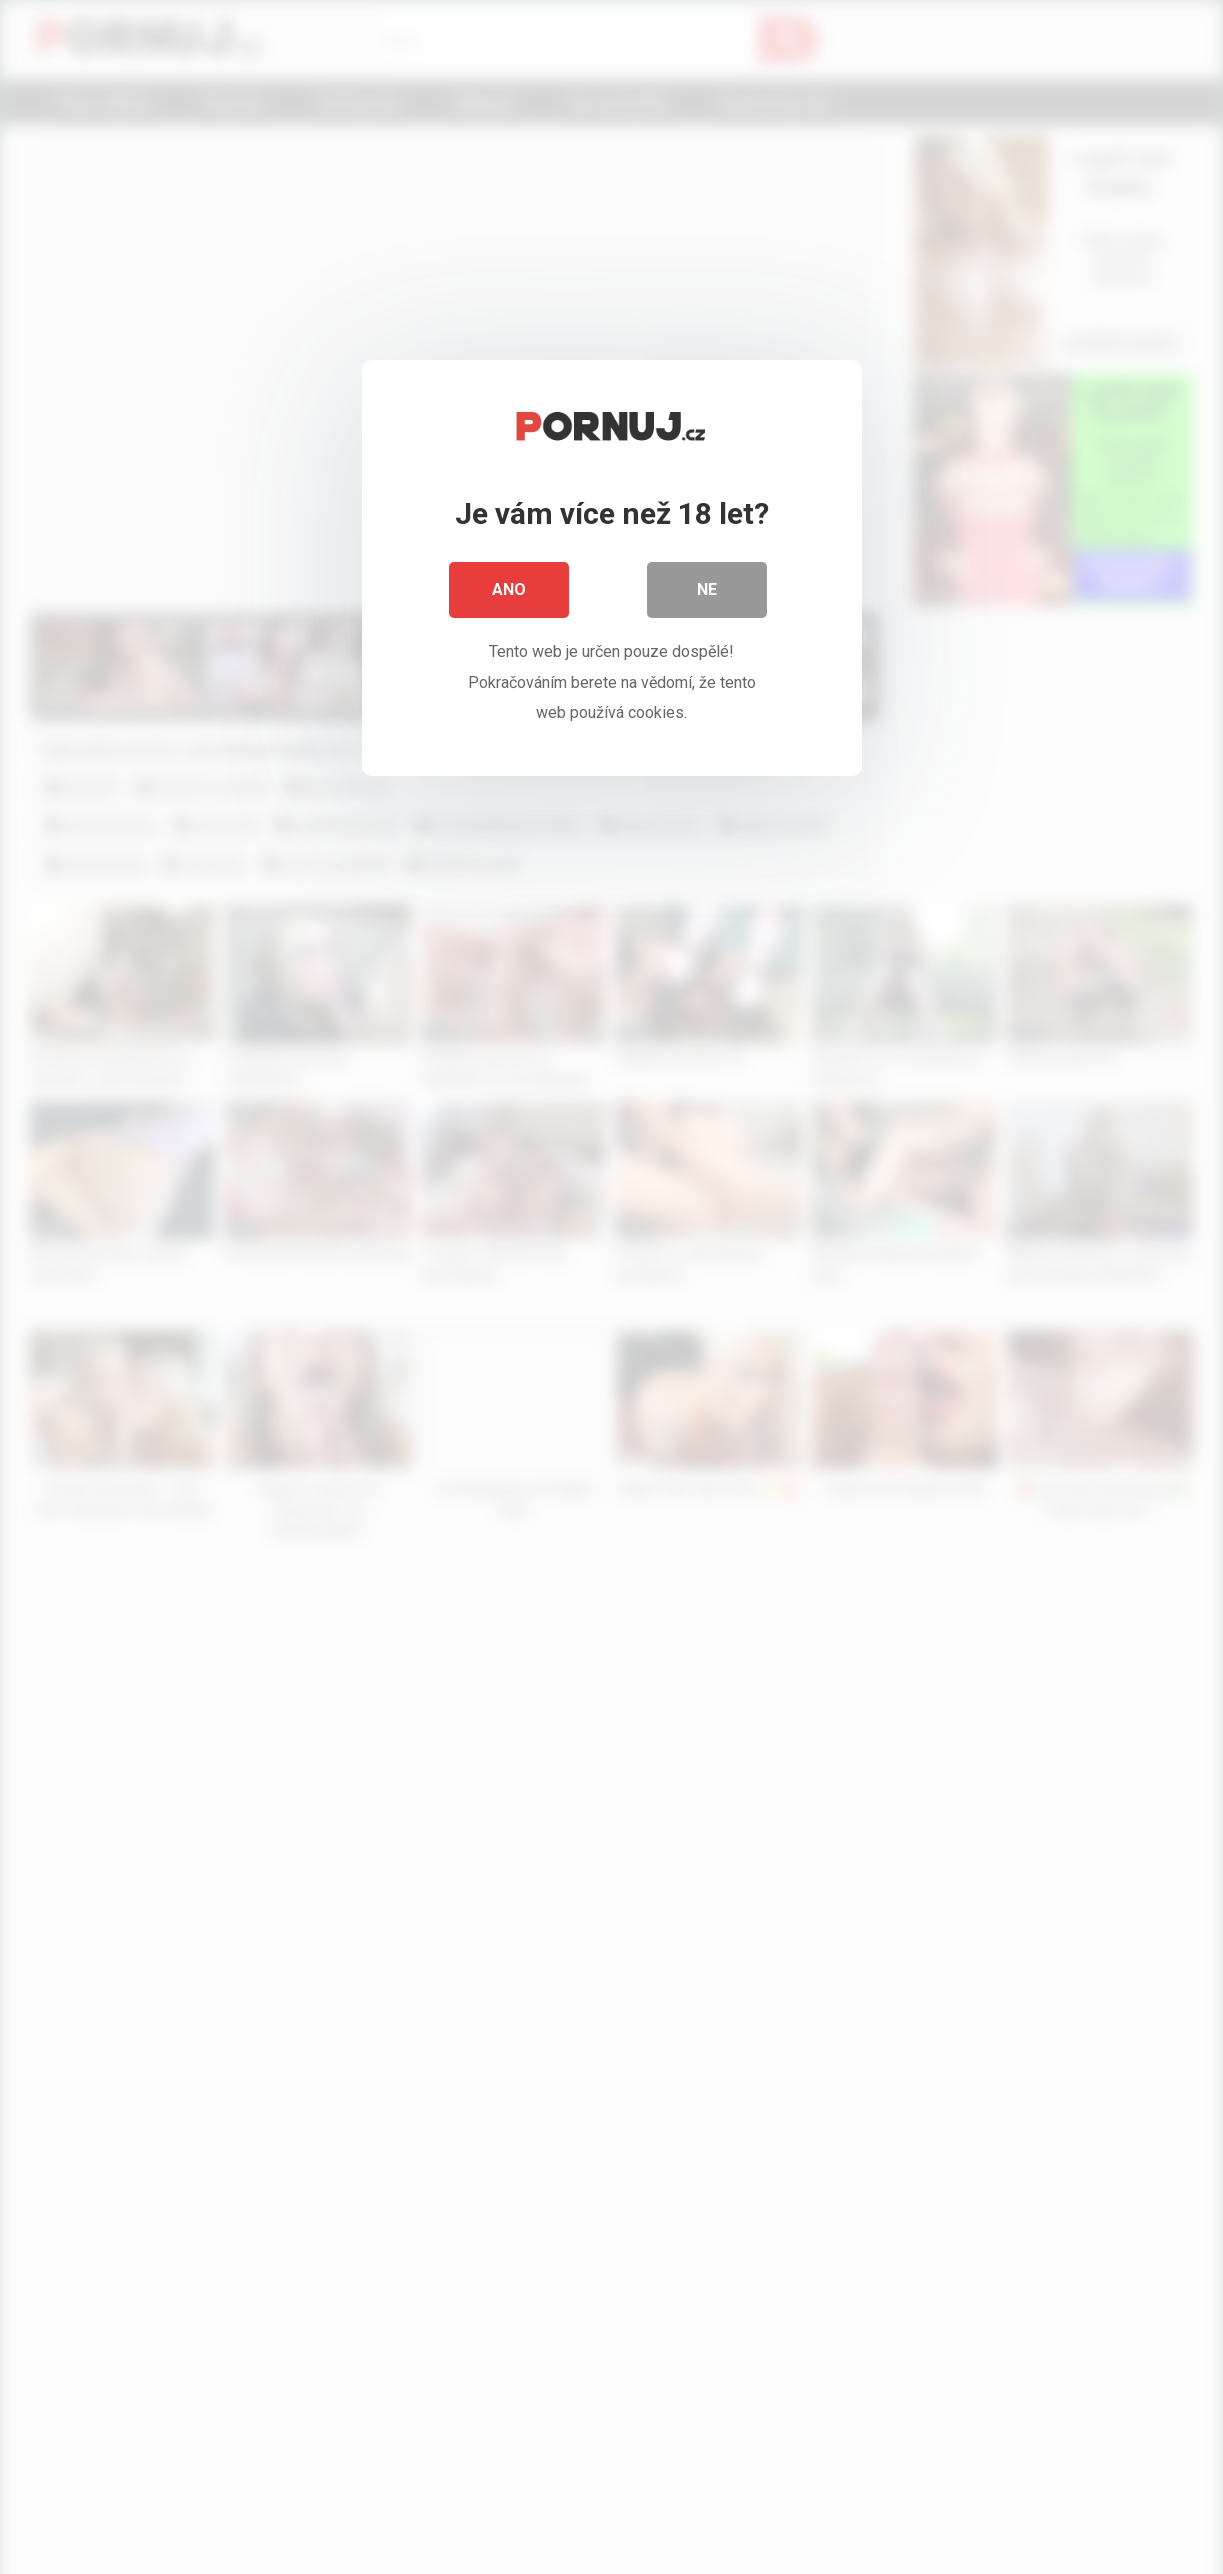  I want to click on Ano, so click(509, 589).